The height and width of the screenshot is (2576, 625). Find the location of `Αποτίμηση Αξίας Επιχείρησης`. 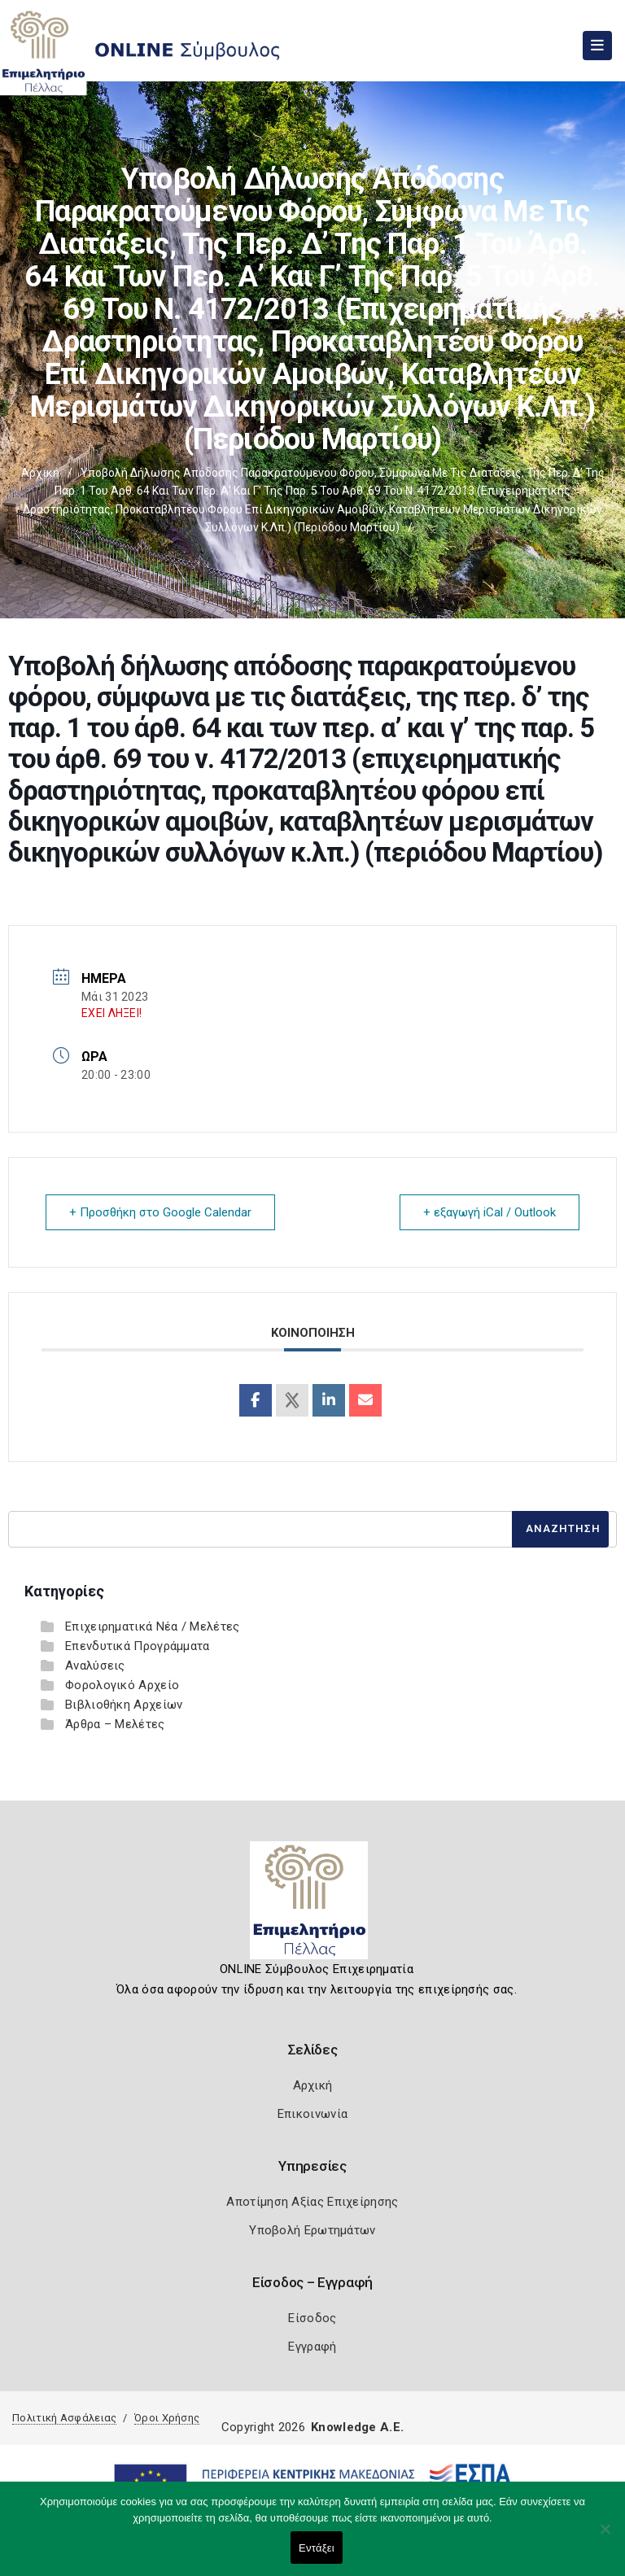

Αποτίμηση Αξίας Επιχείρησης is located at coordinates (312, 2201).